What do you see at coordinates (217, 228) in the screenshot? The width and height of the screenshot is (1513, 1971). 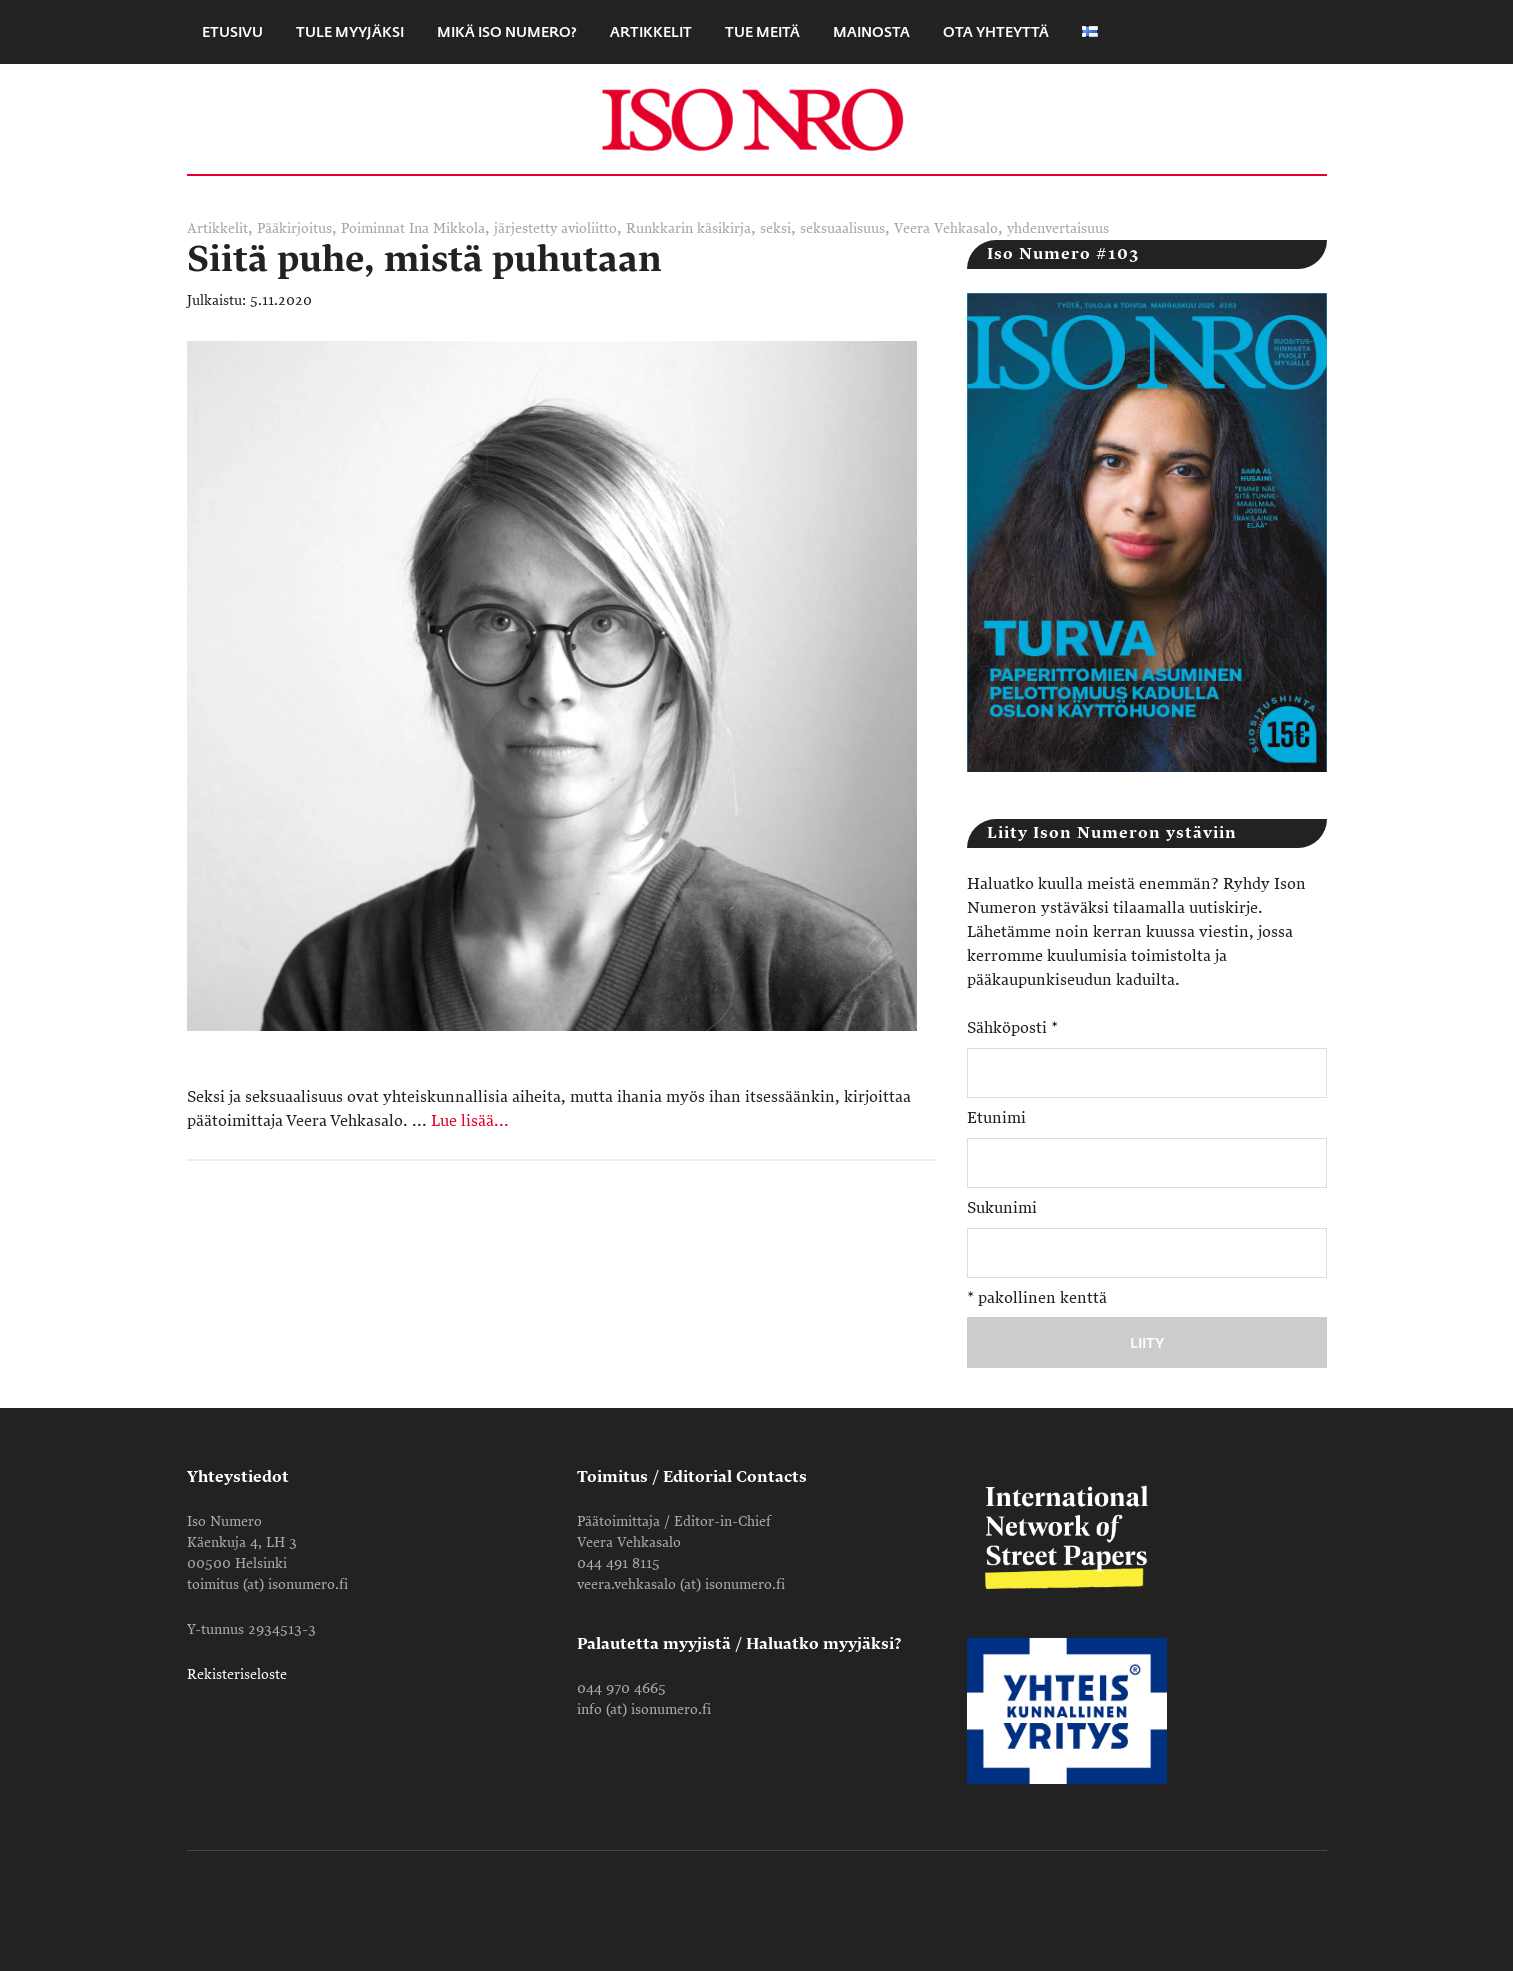 I see `Artikkelit` at bounding box center [217, 228].